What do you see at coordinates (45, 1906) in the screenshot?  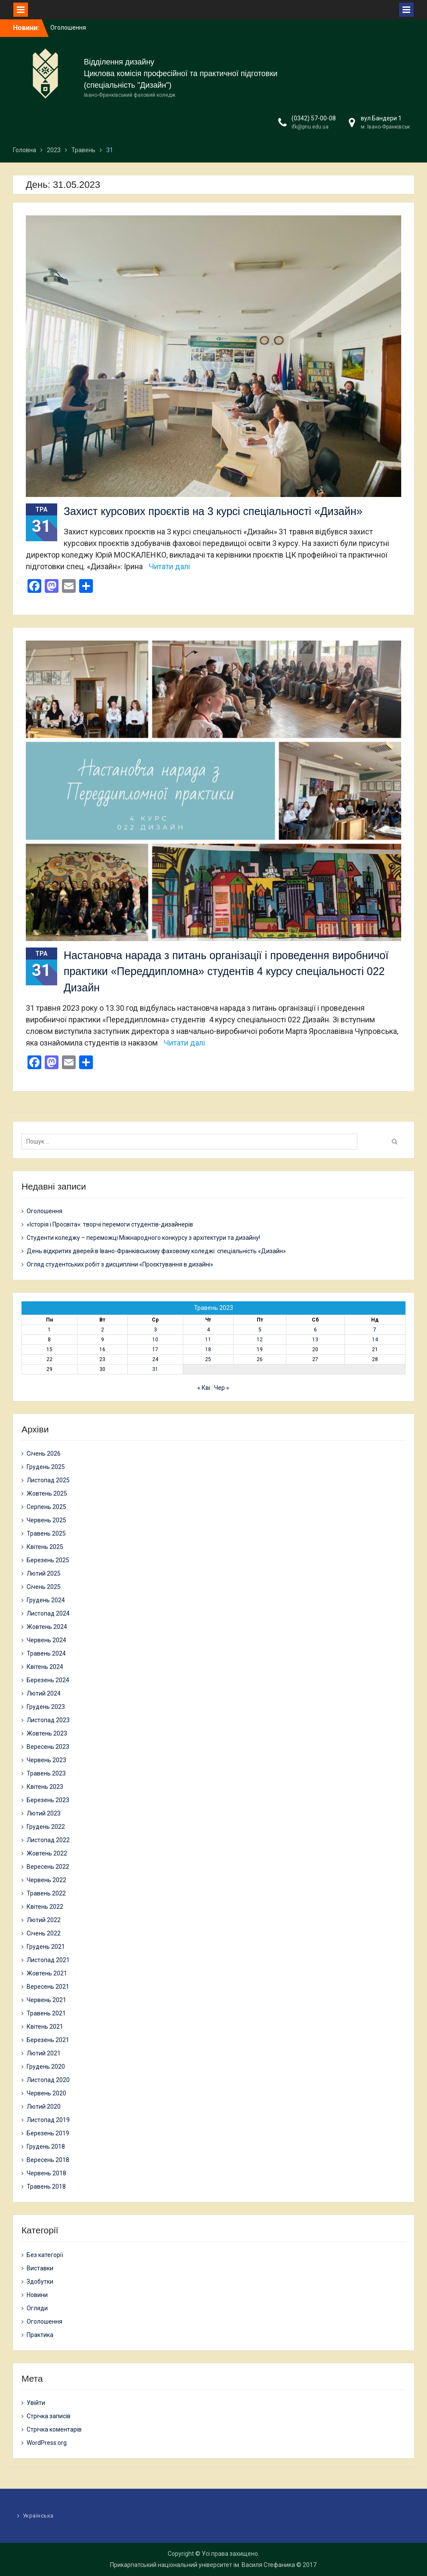 I see `Квітень 2022` at bounding box center [45, 1906].